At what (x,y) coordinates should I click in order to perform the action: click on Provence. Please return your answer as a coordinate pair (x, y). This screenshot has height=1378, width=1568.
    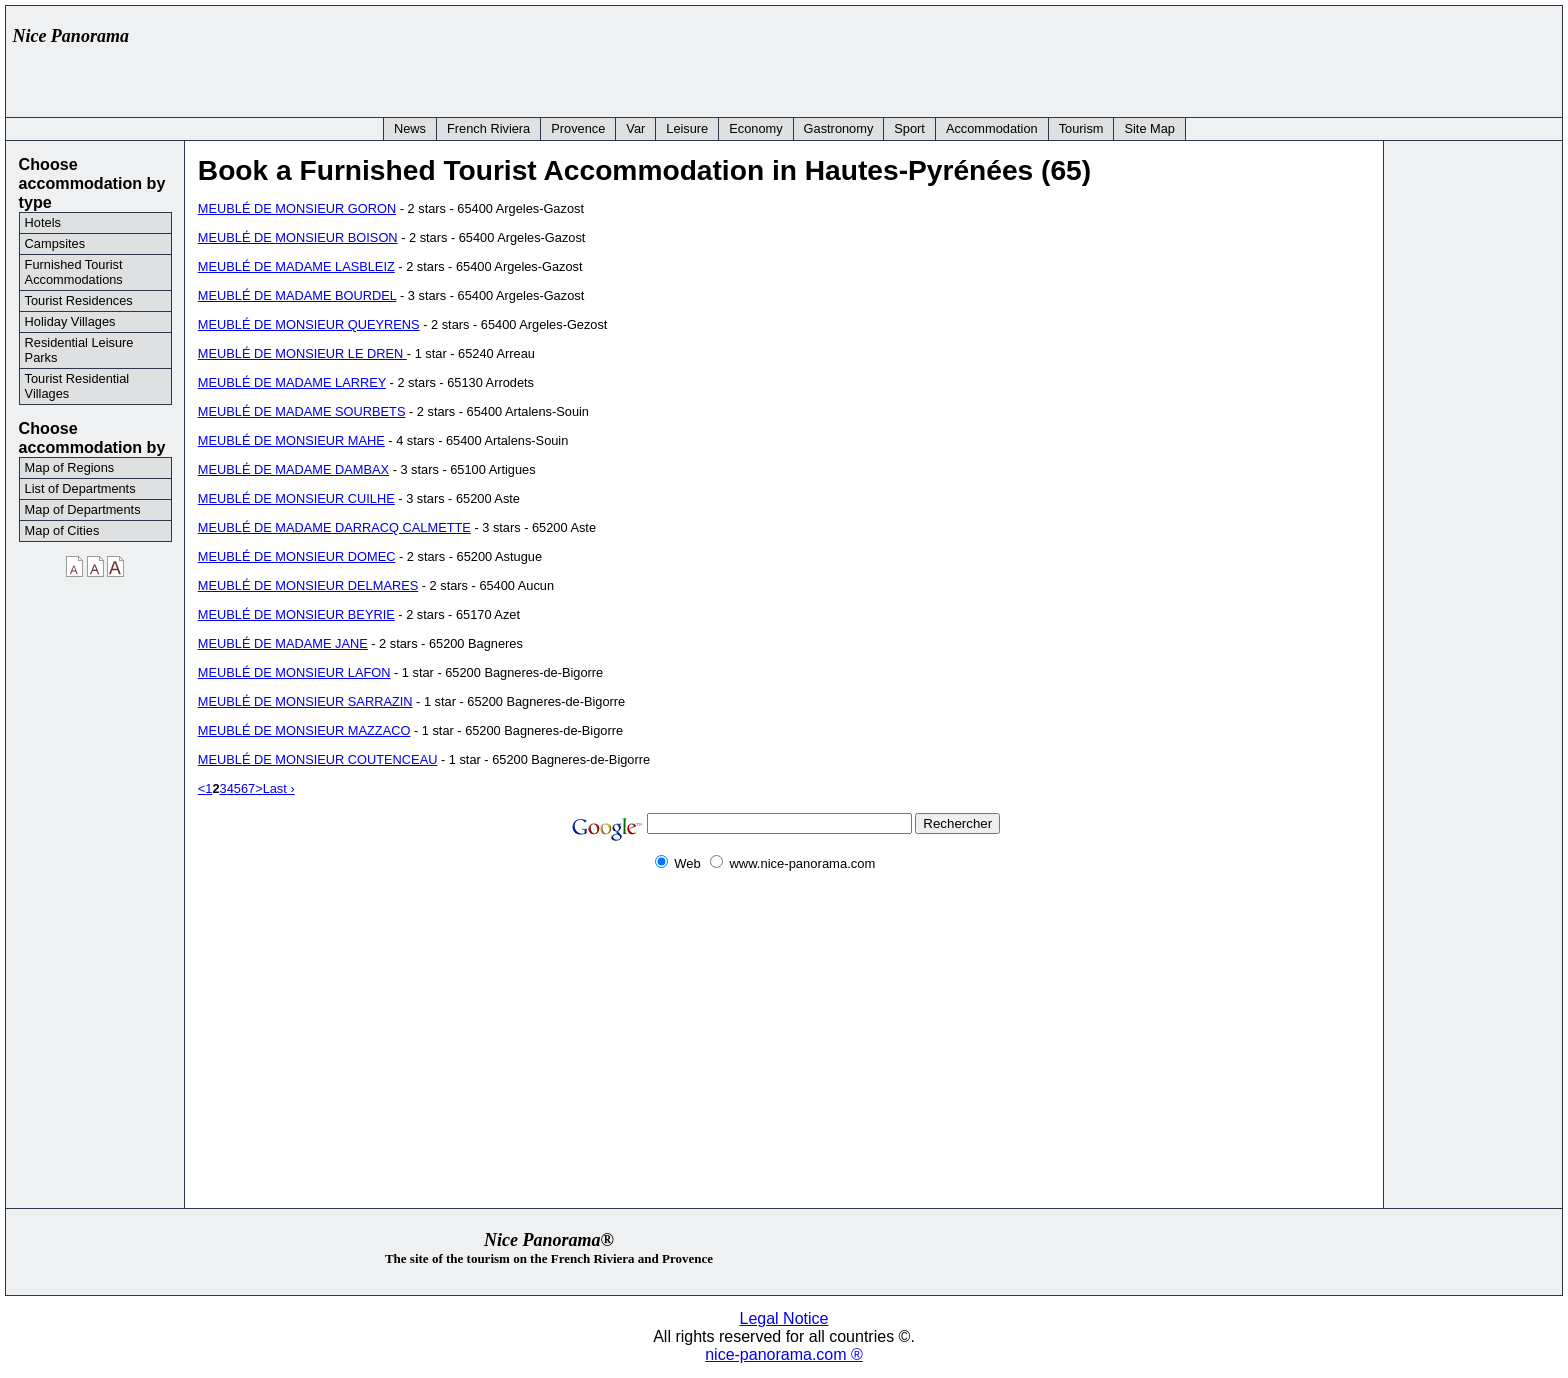
    Looking at the image, I should click on (578, 128).